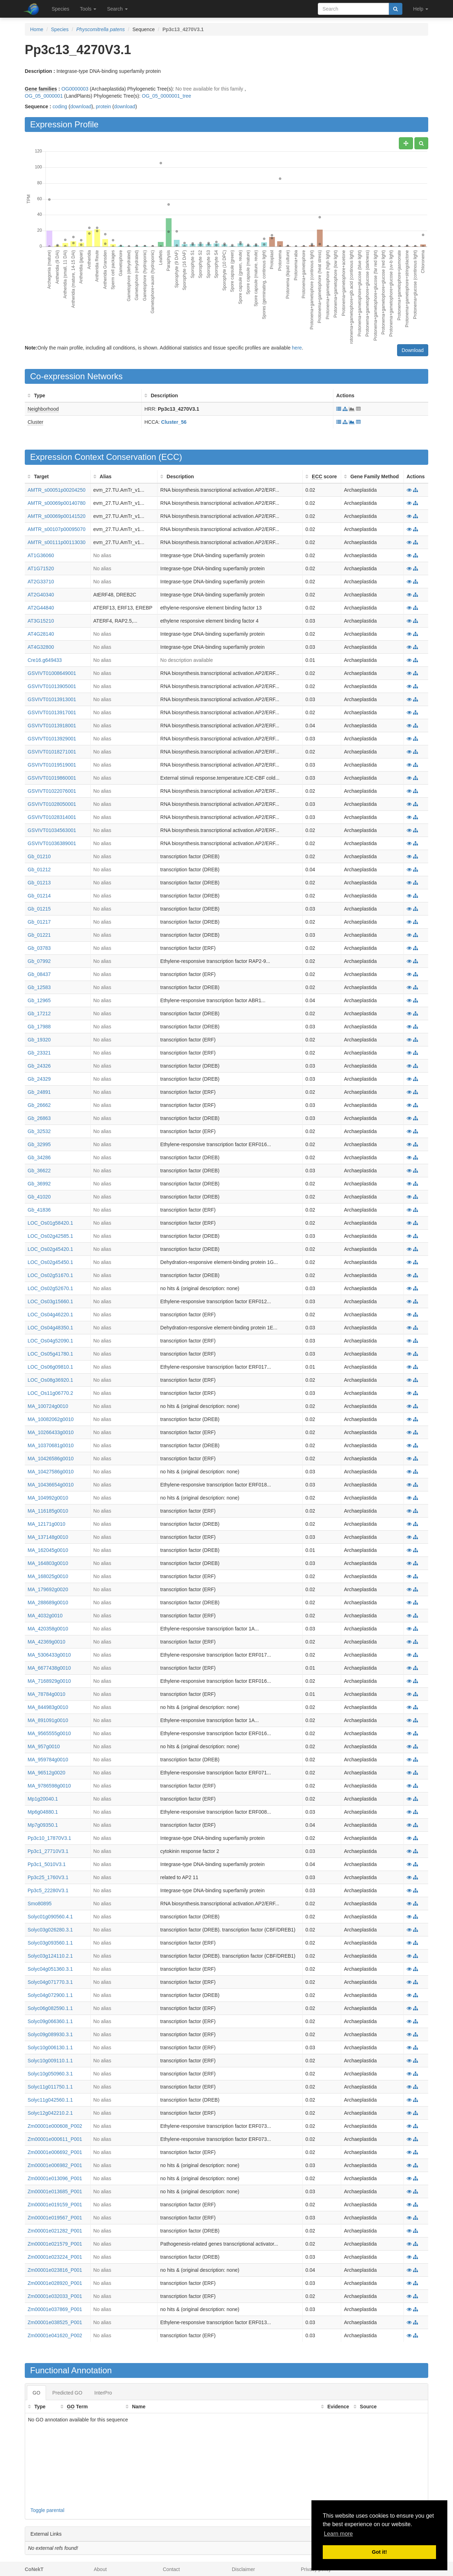 Image resolution: width=453 pixels, height=2576 pixels. What do you see at coordinates (52, 686) in the screenshot?
I see `GSVIVT01013905001` at bounding box center [52, 686].